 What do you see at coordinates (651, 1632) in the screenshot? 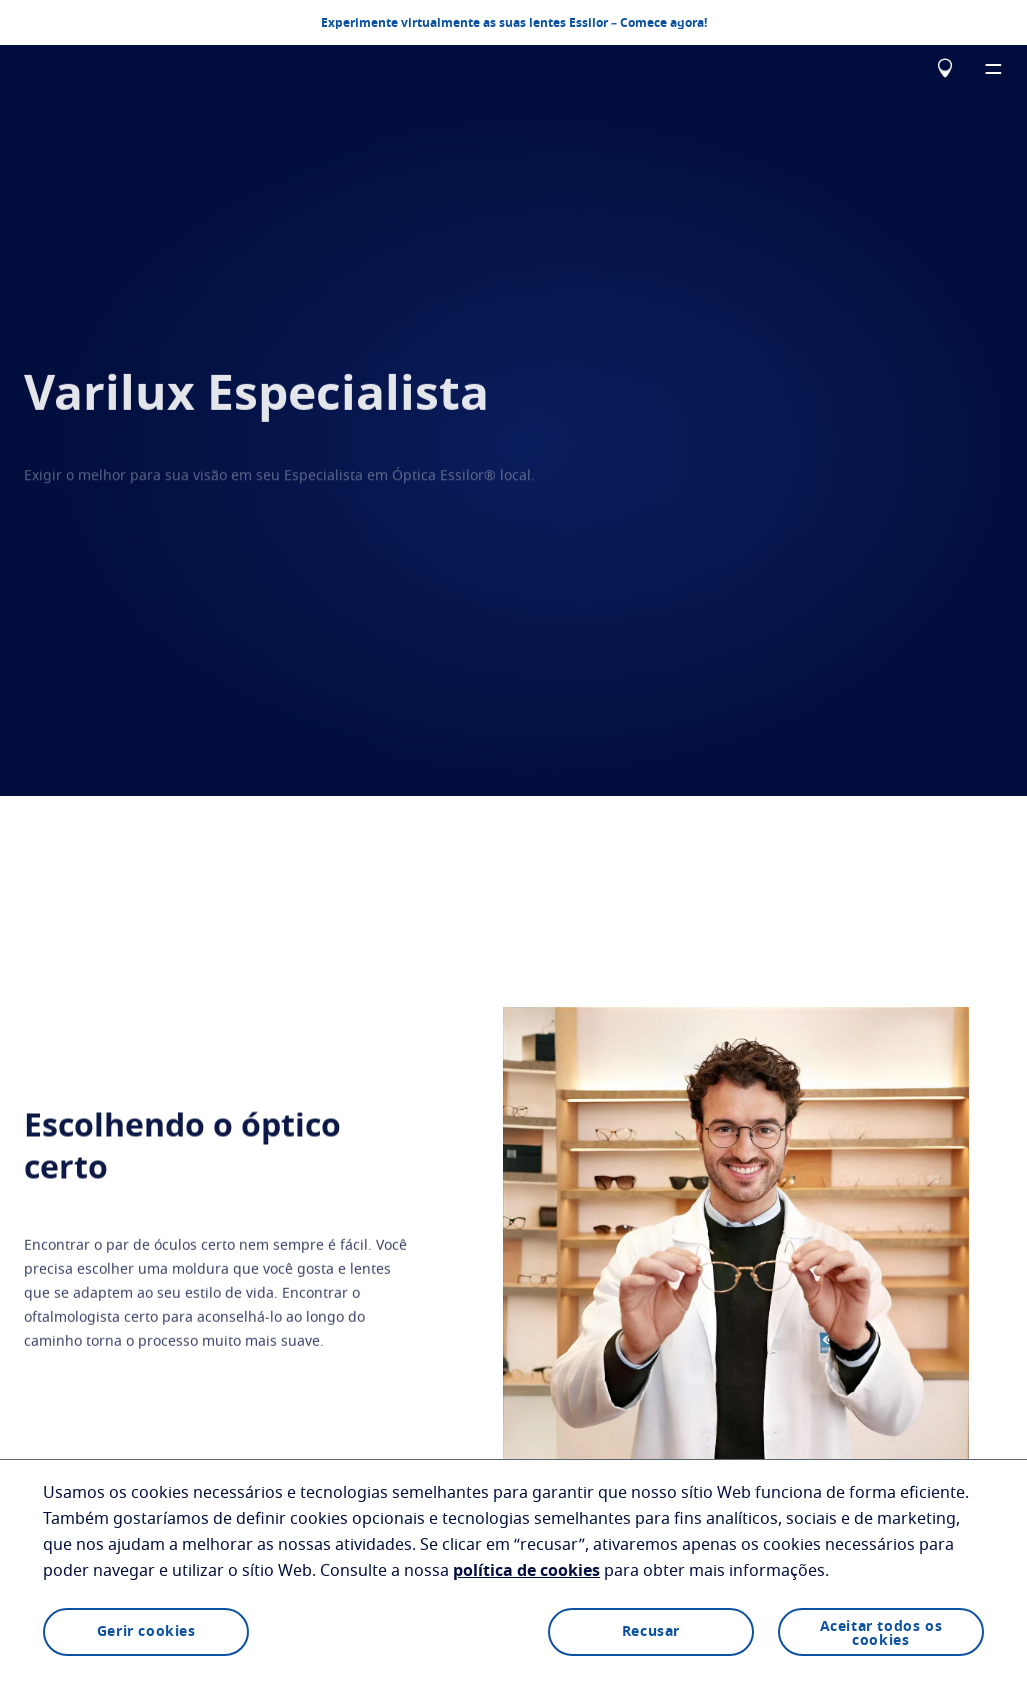
I see `Recusar` at bounding box center [651, 1632].